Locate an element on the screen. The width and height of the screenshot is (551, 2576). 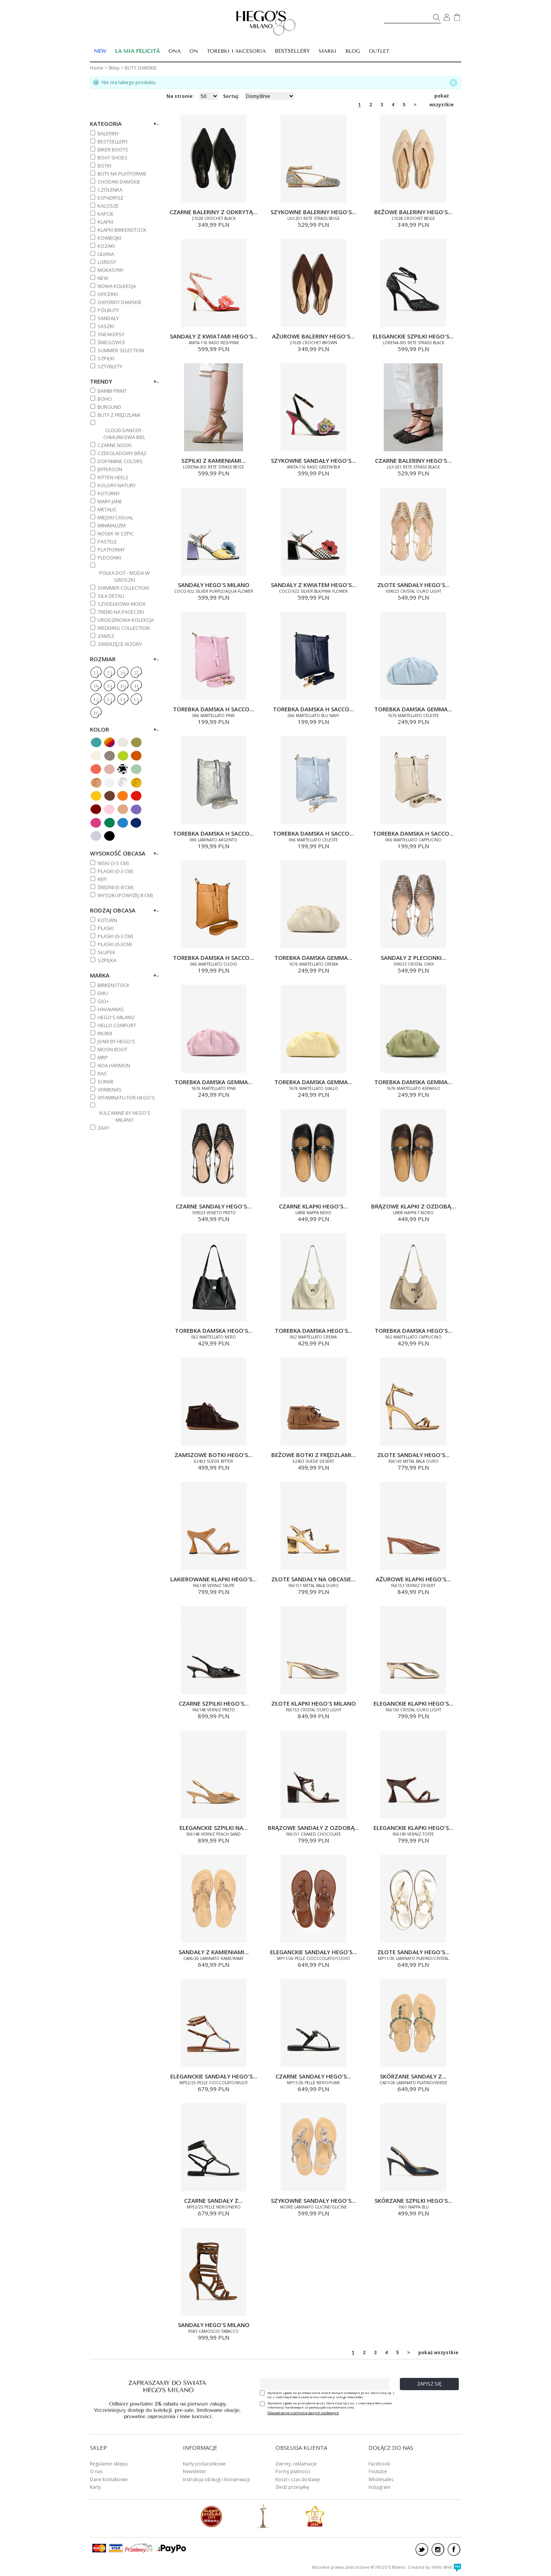
Śledź przesyłkę is located at coordinates (292, 2487).